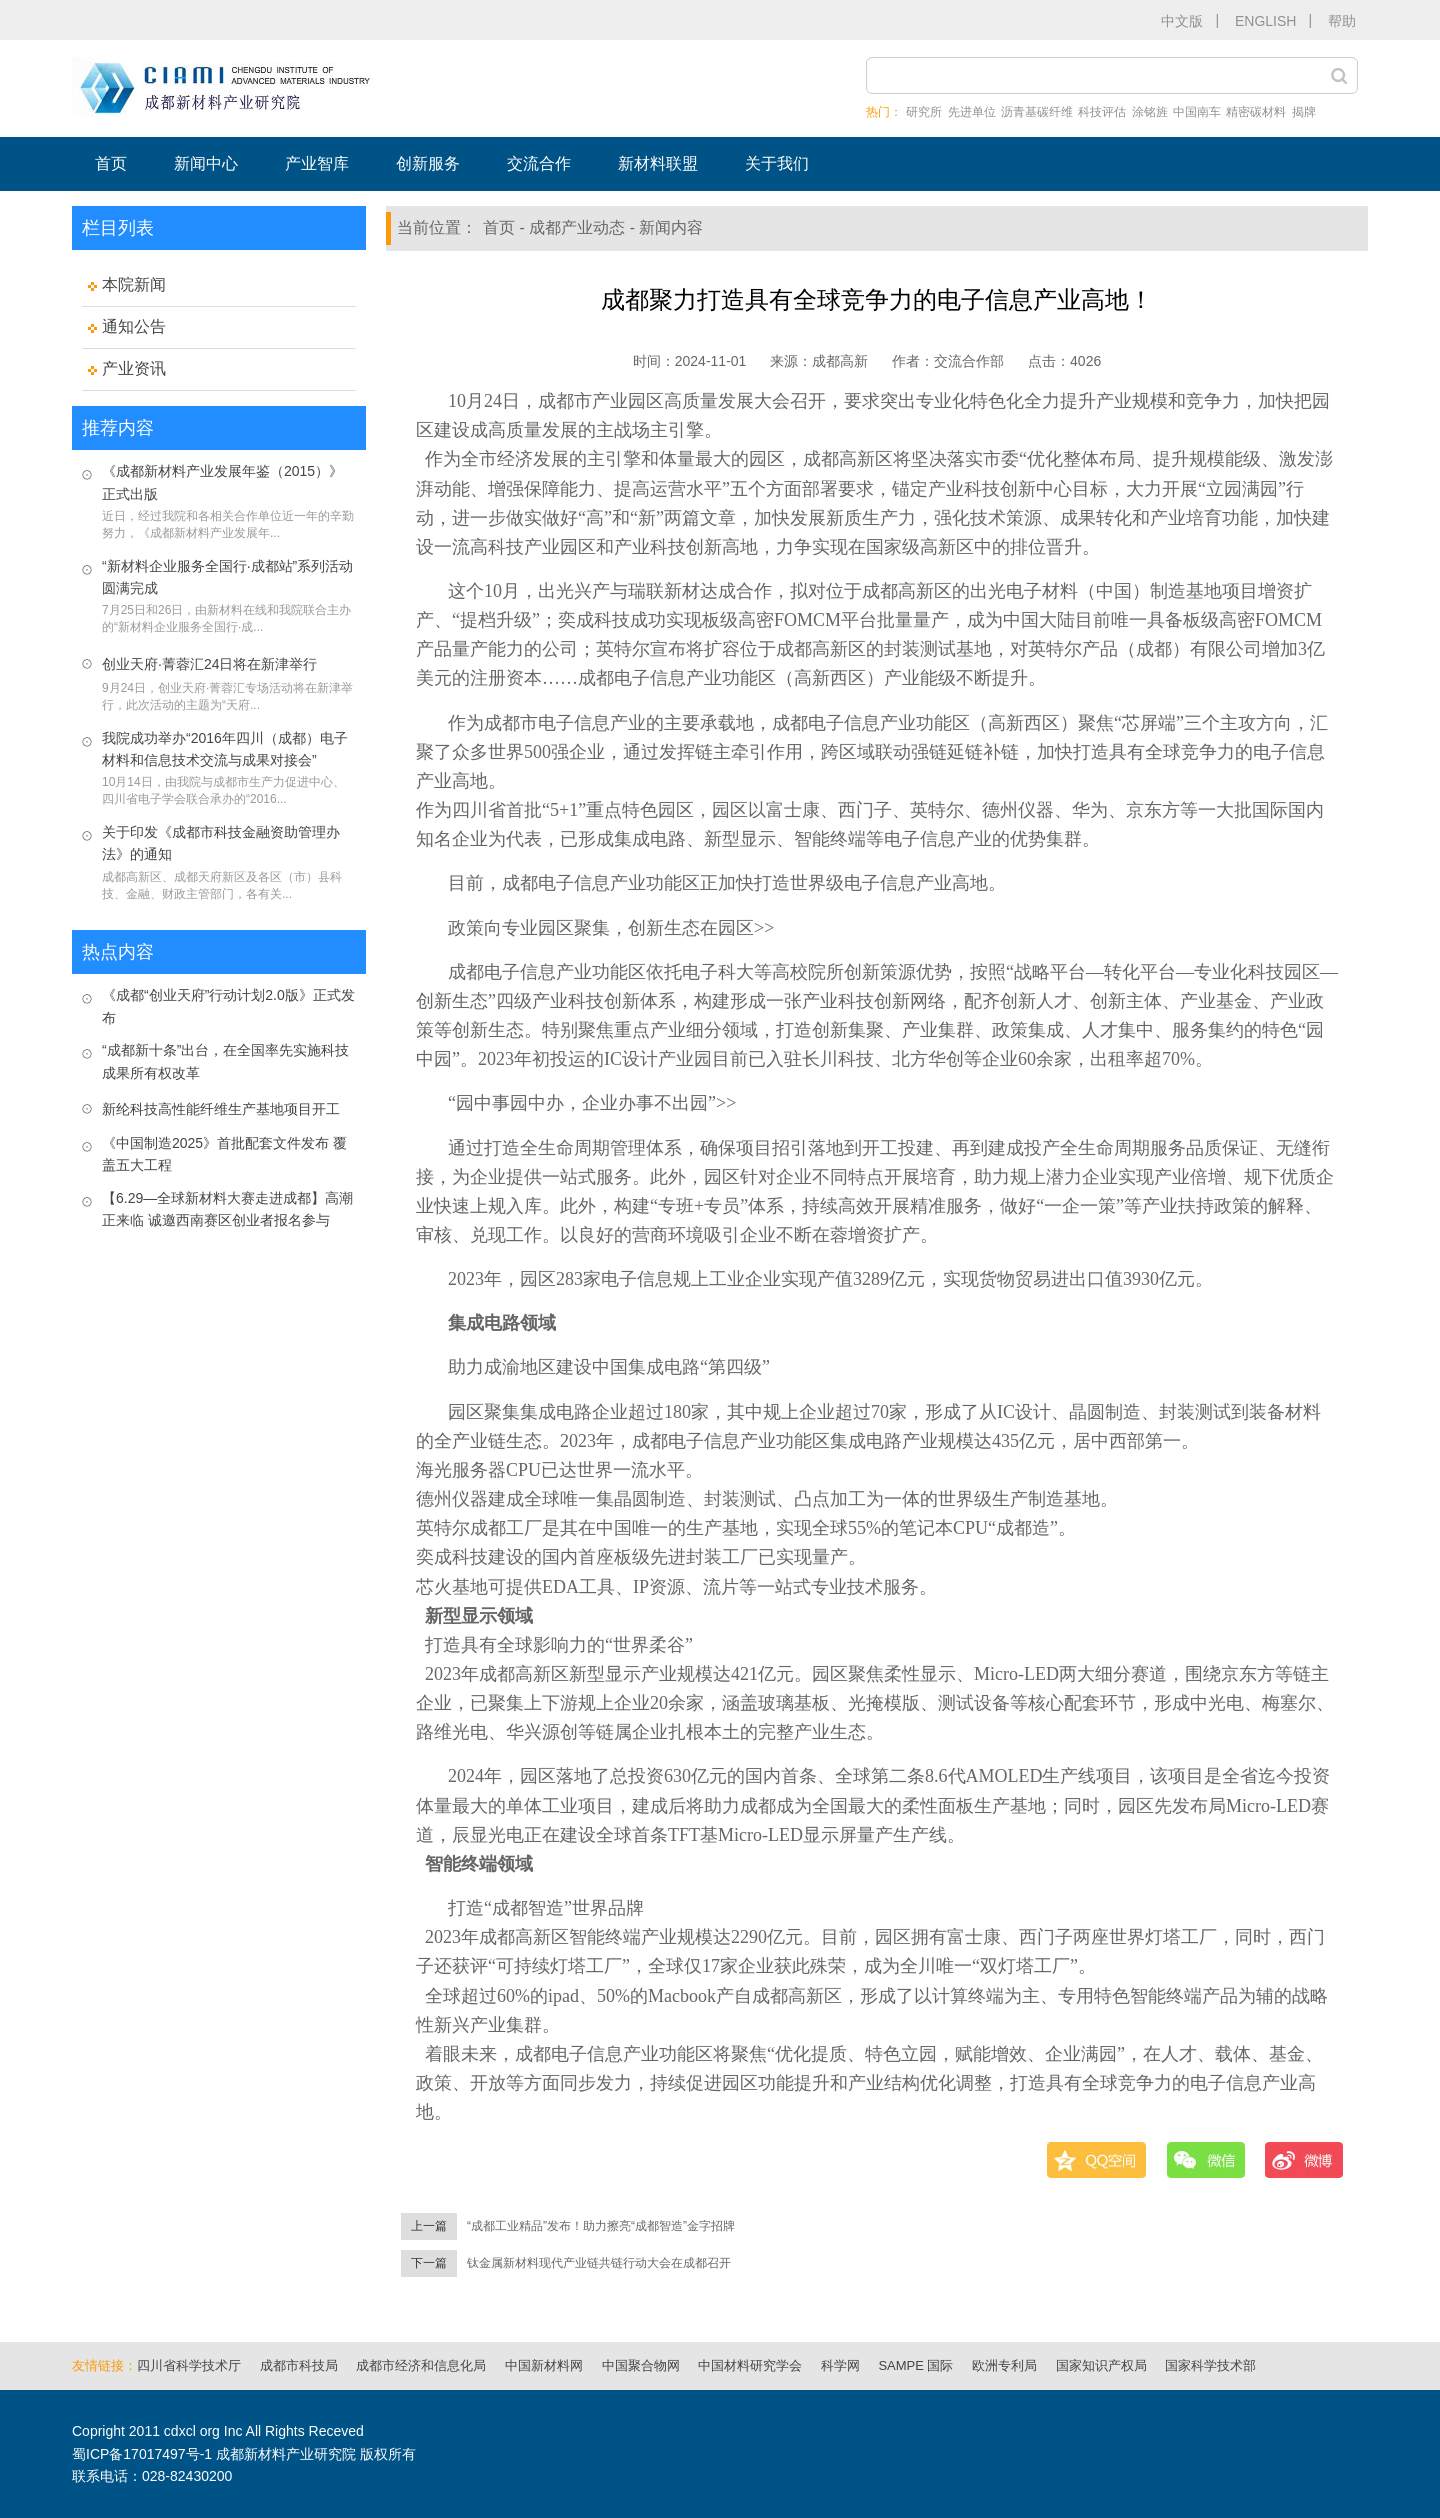  I want to click on 我院成功举办“2016年四川（成都）电子材料和信息技术交流与成果对接会”, so click(225, 749).